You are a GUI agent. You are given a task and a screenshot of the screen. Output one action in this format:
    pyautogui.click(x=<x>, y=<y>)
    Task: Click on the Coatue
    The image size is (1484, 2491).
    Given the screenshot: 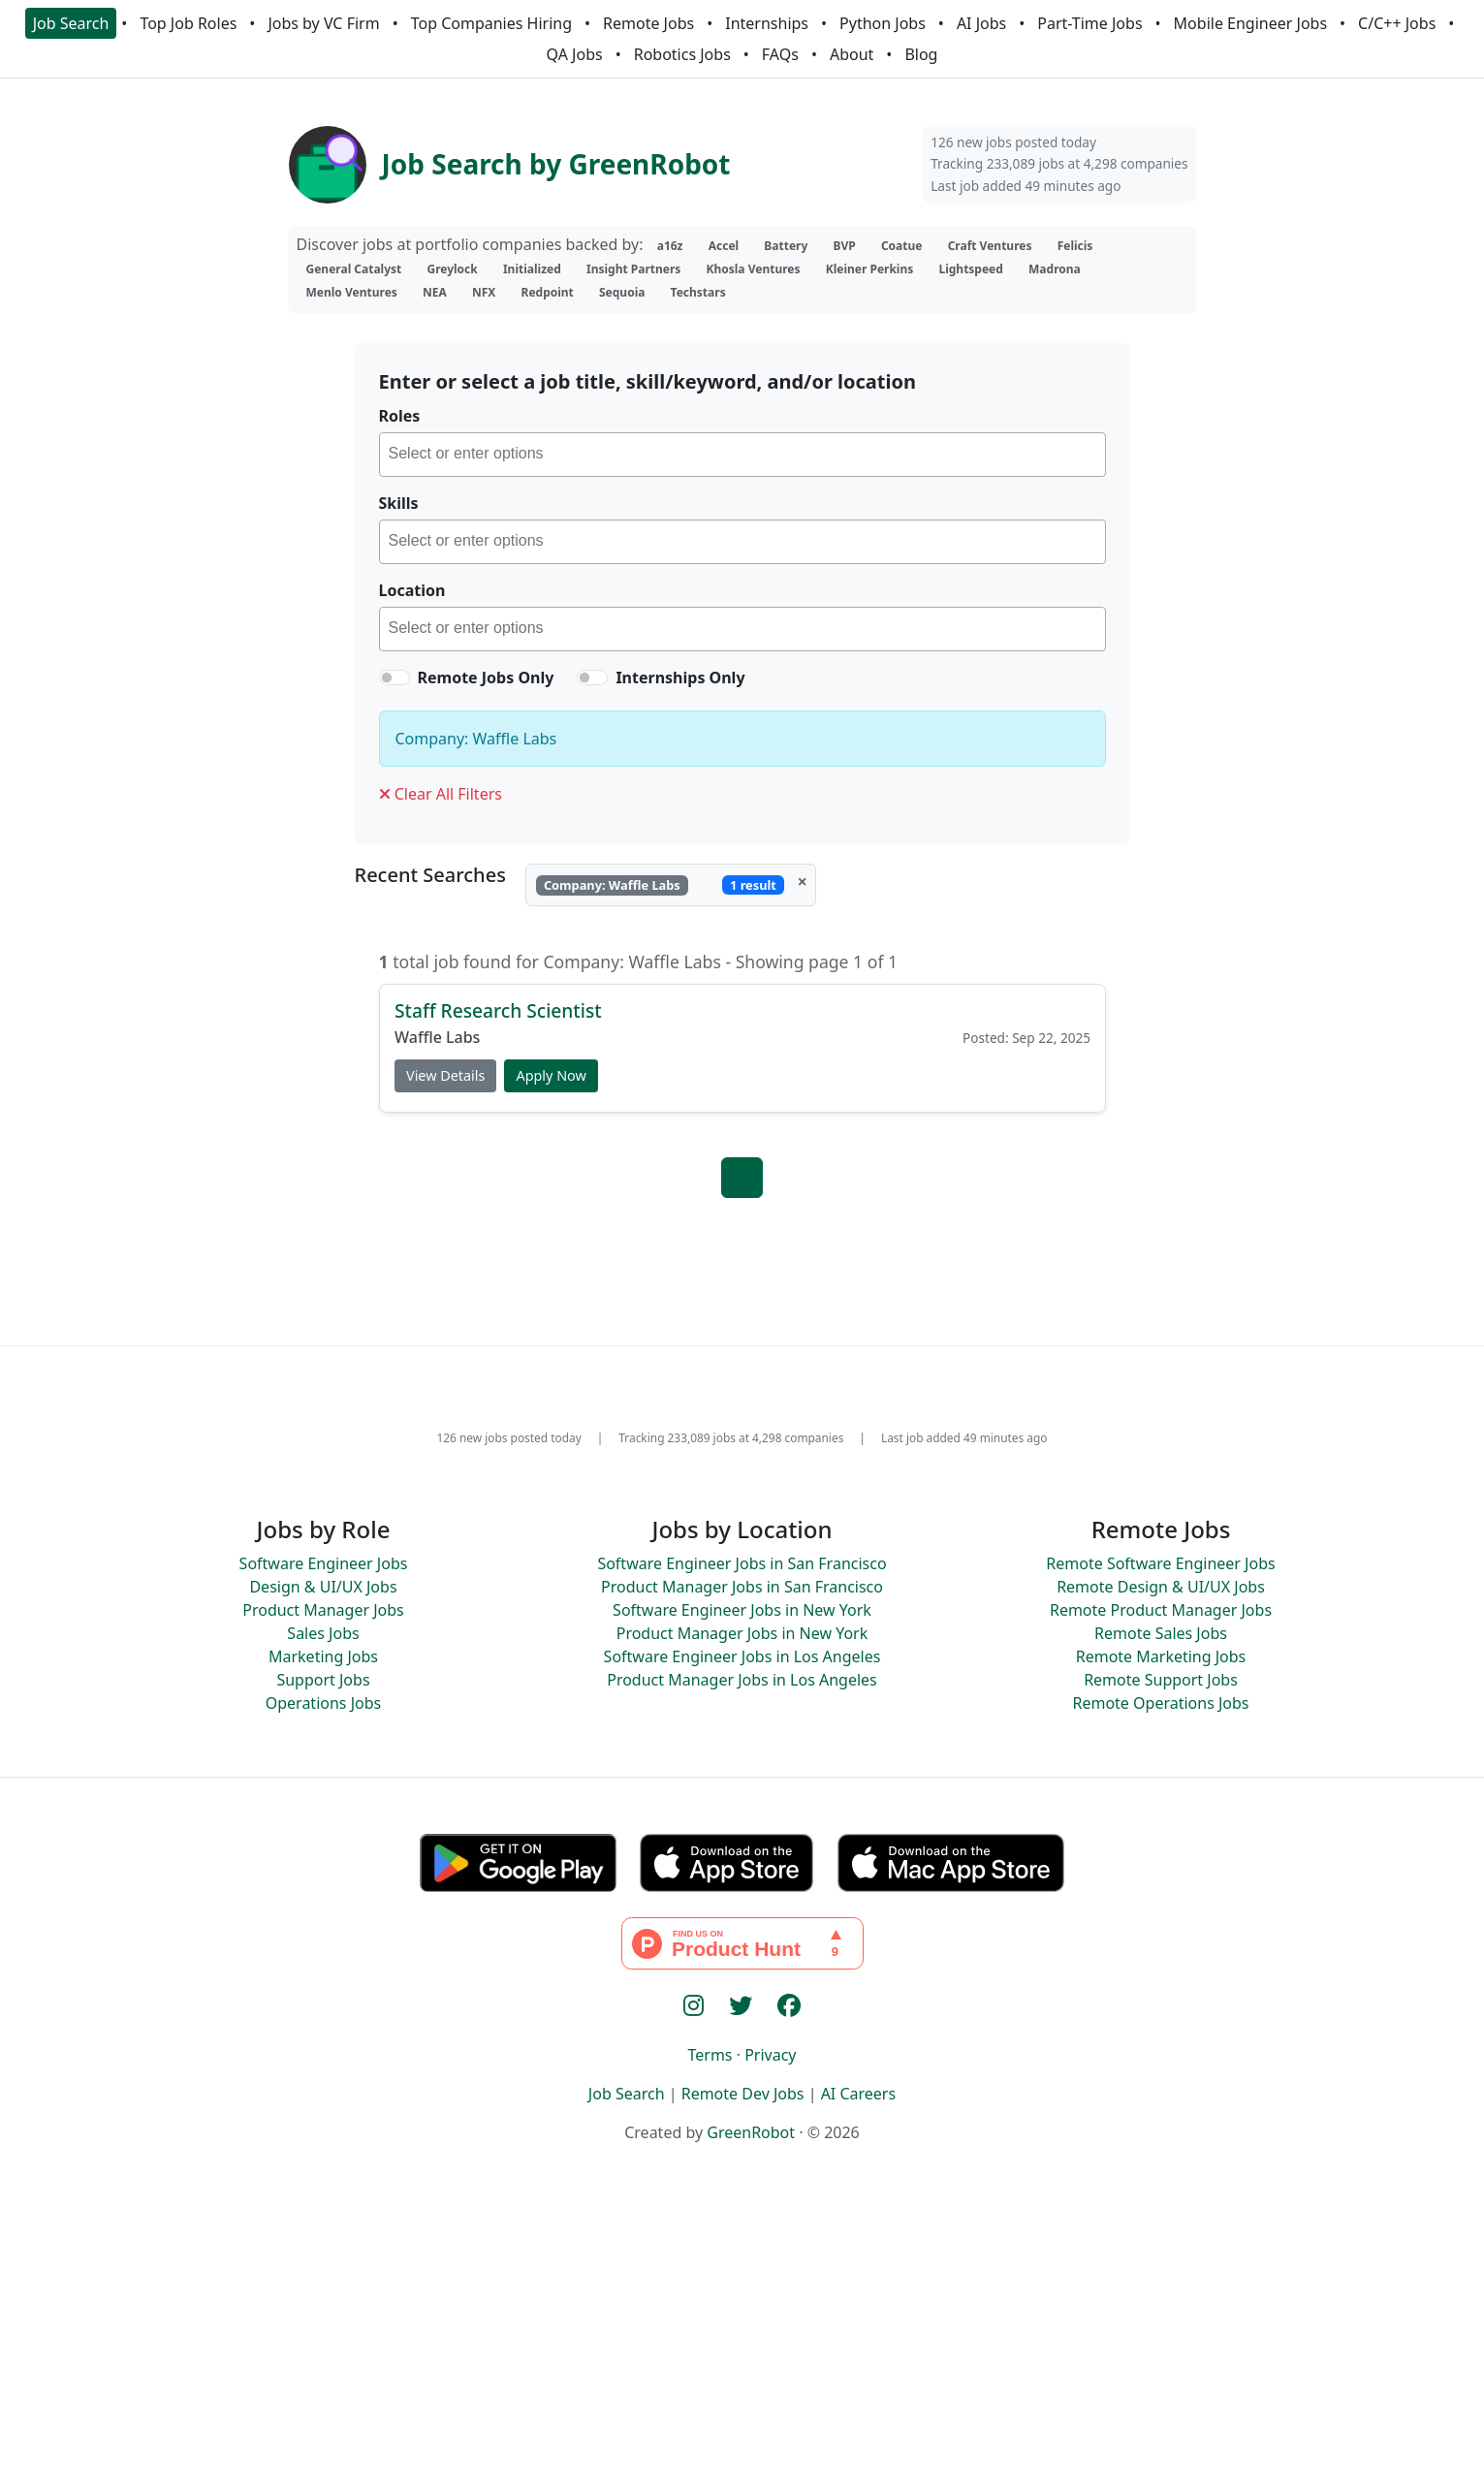 What is the action you would take?
    pyautogui.click(x=902, y=245)
    